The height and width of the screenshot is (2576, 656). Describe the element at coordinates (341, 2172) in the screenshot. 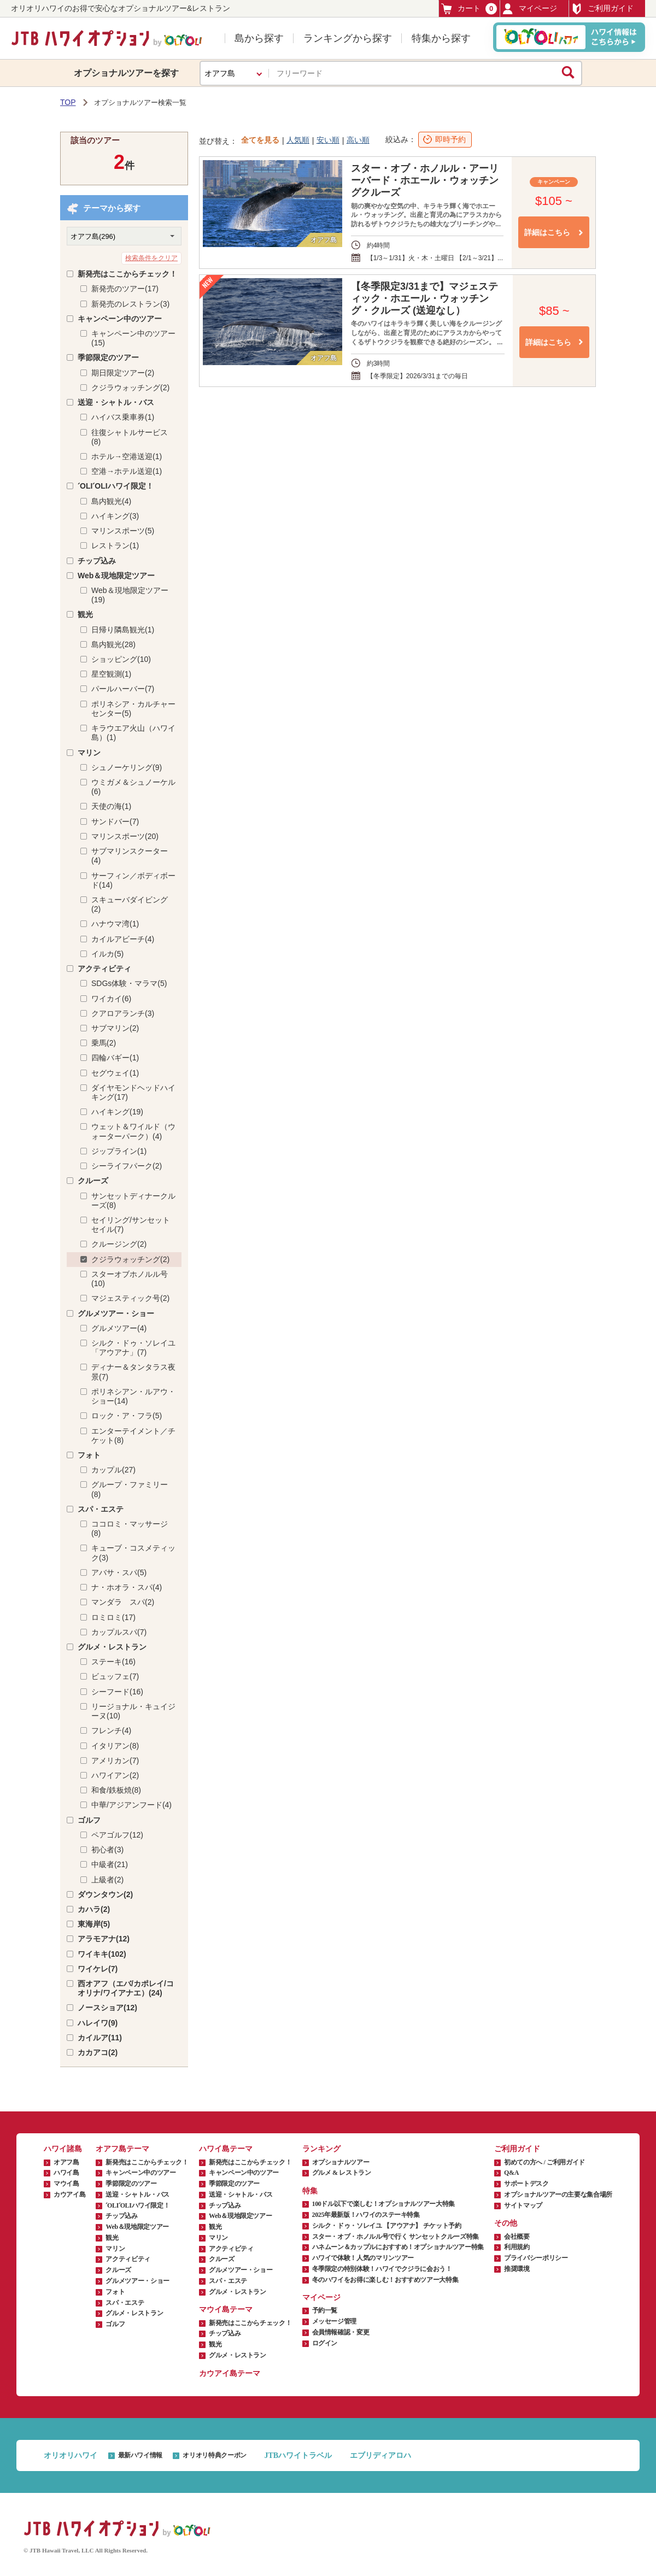

I see `グルメ & レストラン` at that location.